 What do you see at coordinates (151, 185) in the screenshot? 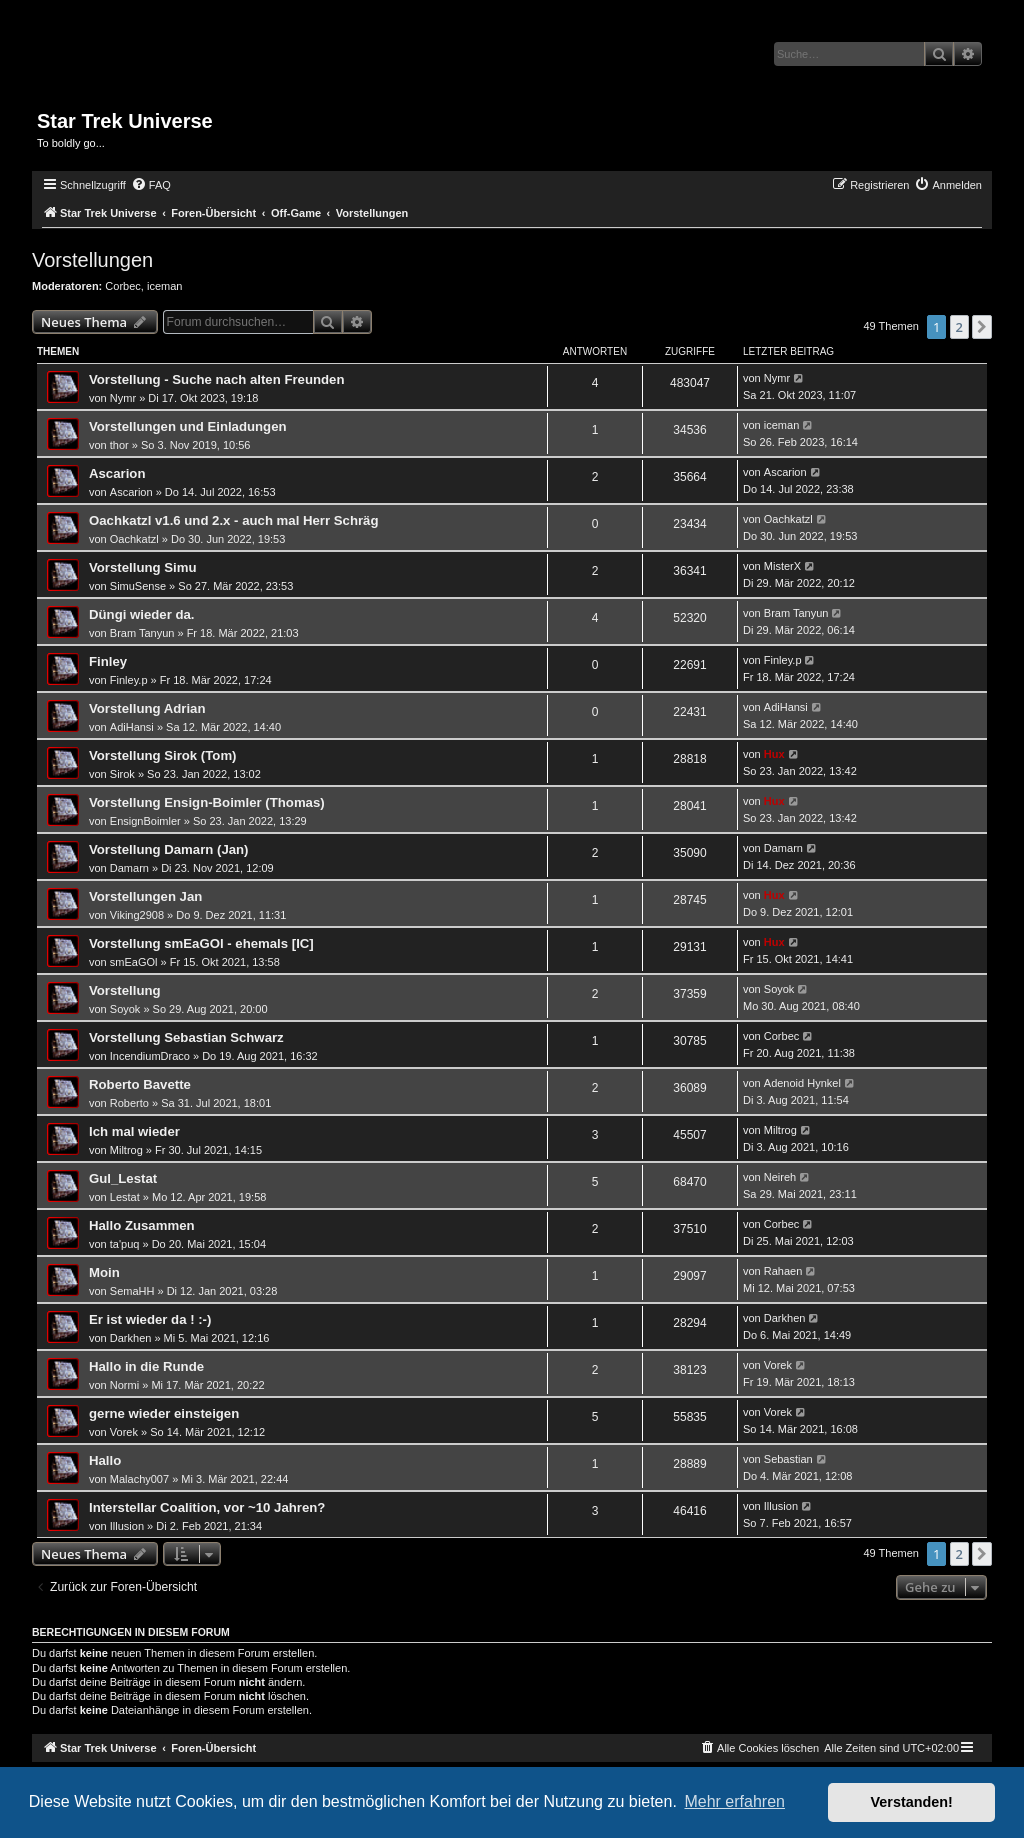
I see `[menuitem]` at bounding box center [151, 185].